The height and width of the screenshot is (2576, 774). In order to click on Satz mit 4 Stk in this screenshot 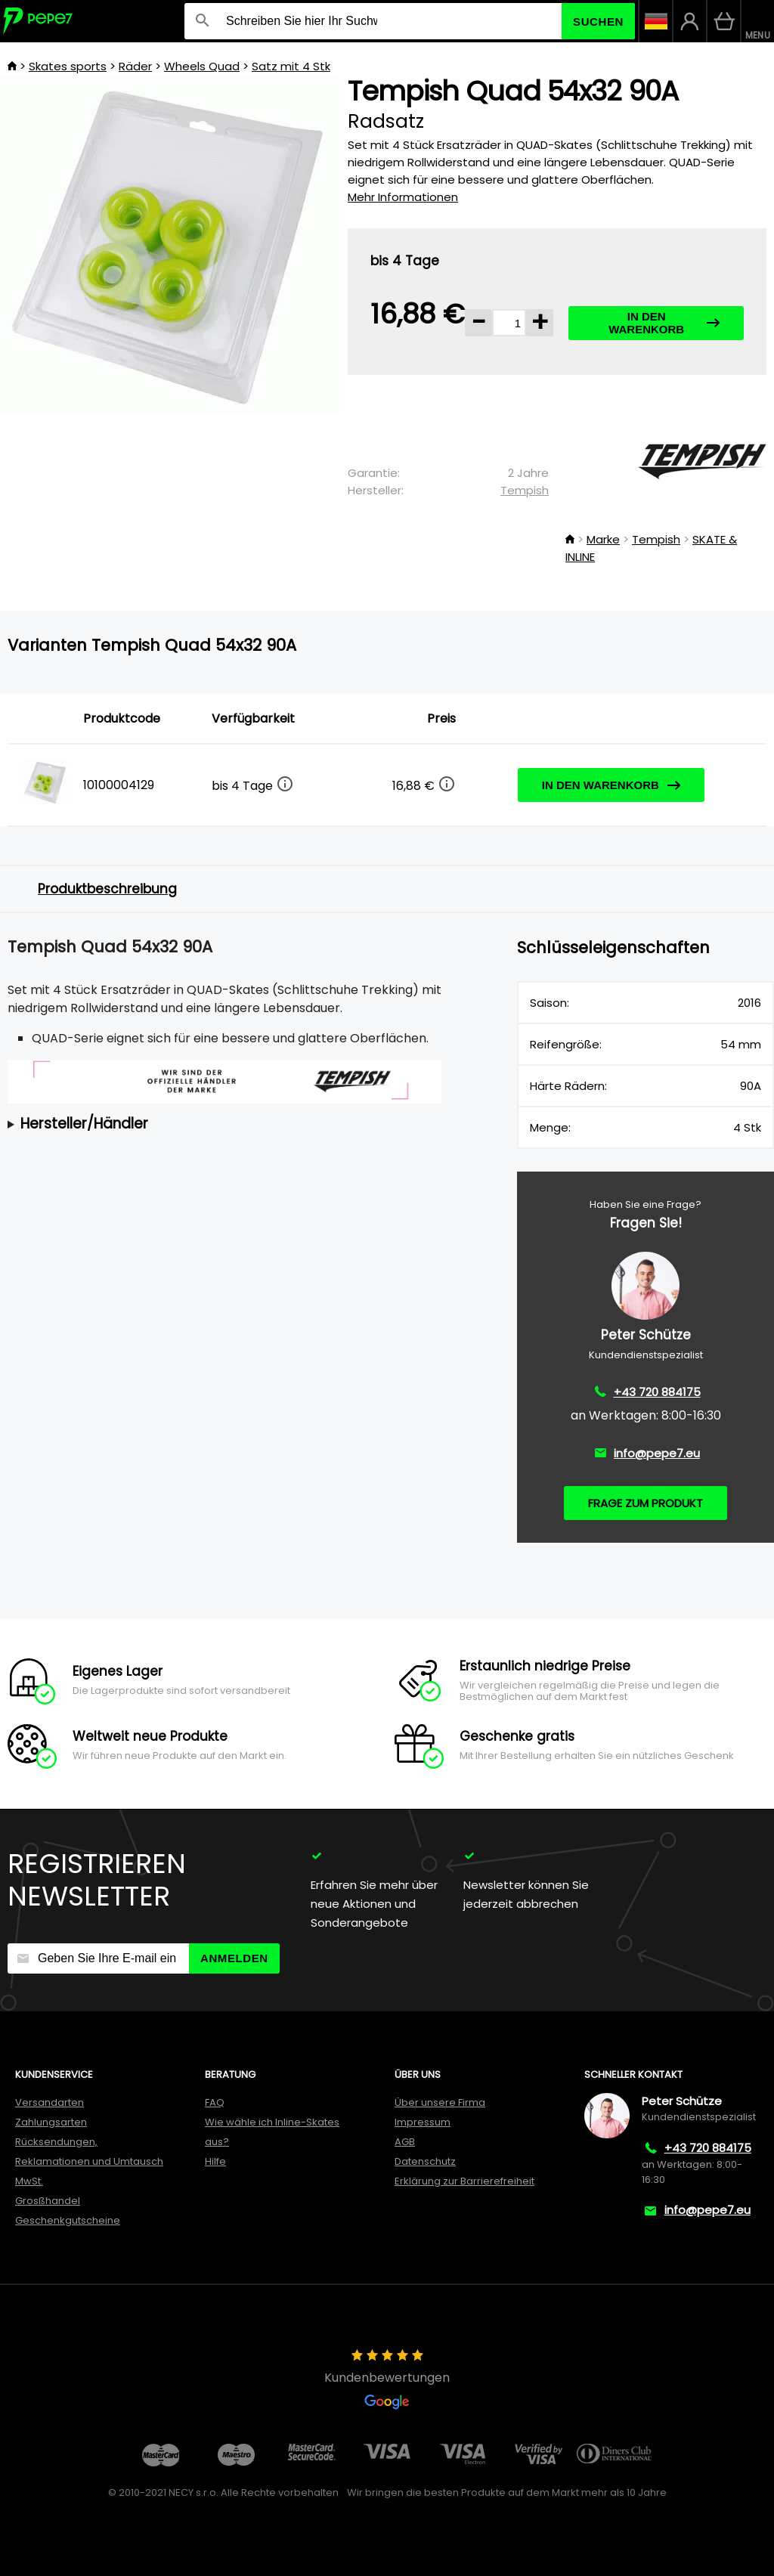, I will do `click(291, 66)`.